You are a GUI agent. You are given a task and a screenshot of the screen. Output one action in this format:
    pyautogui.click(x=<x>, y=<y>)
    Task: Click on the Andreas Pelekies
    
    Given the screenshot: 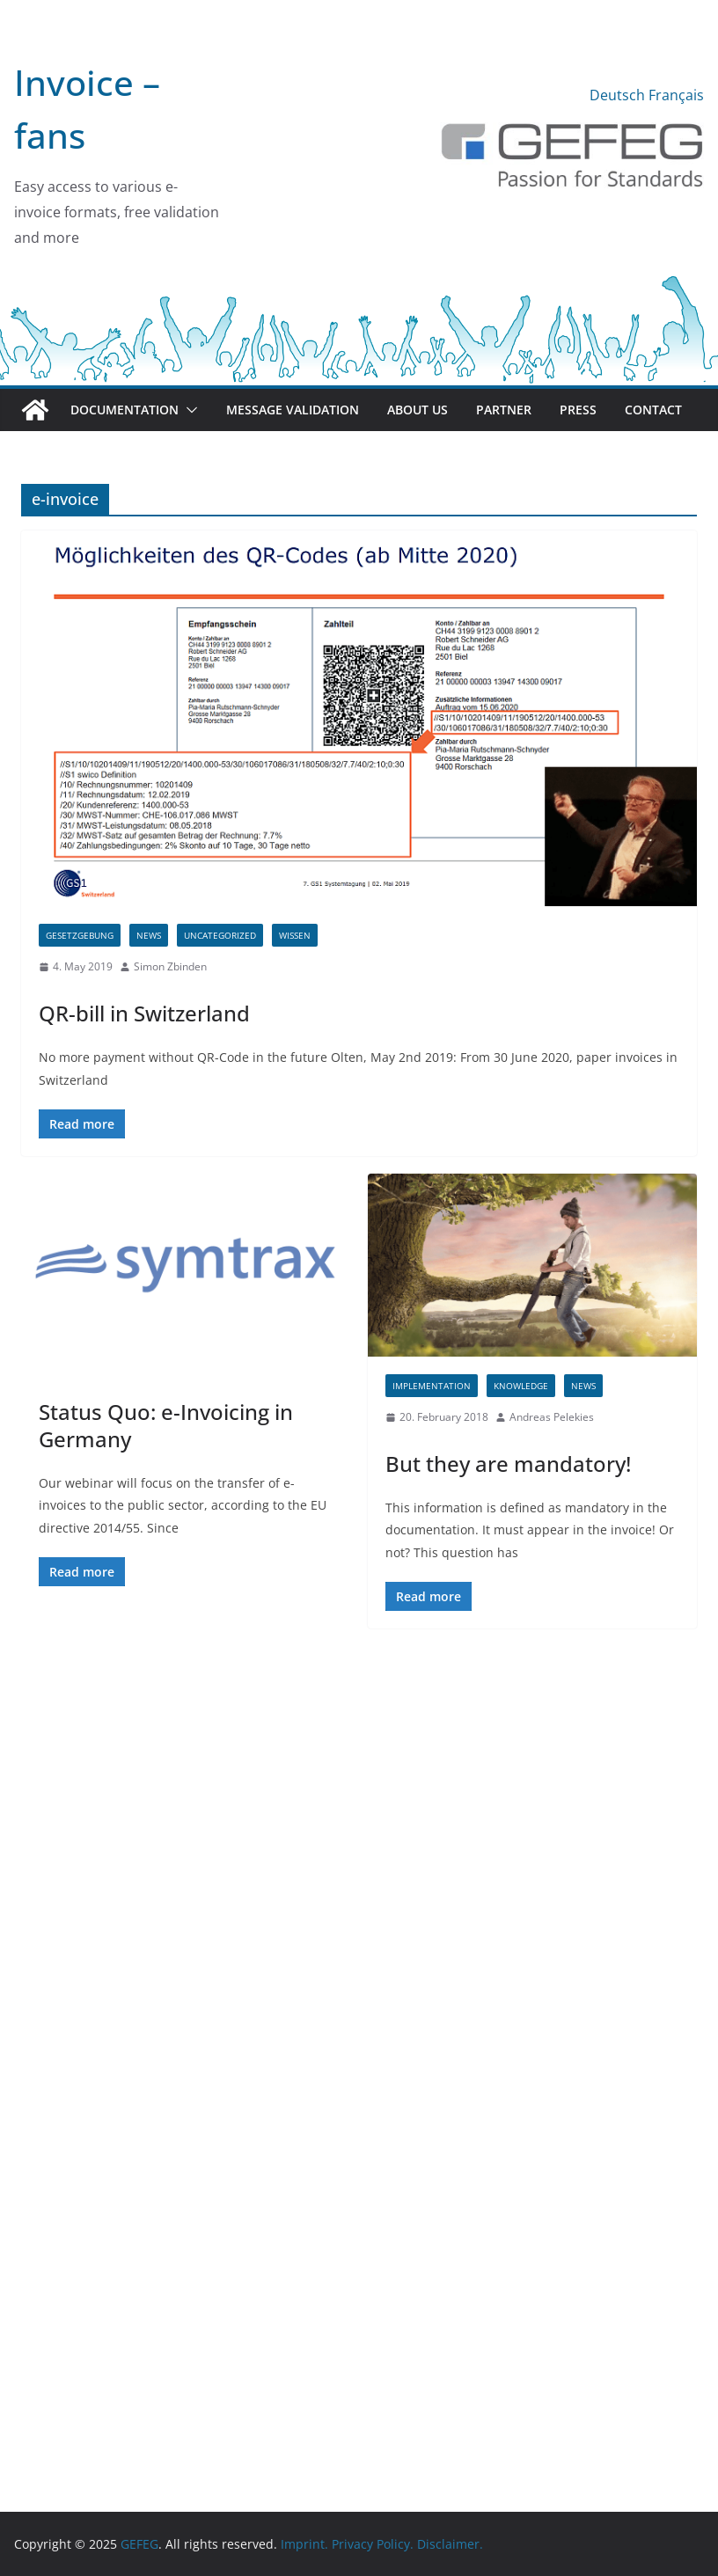 What is the action you would take?
    pyautogui.click(x=551, y=1416)
    